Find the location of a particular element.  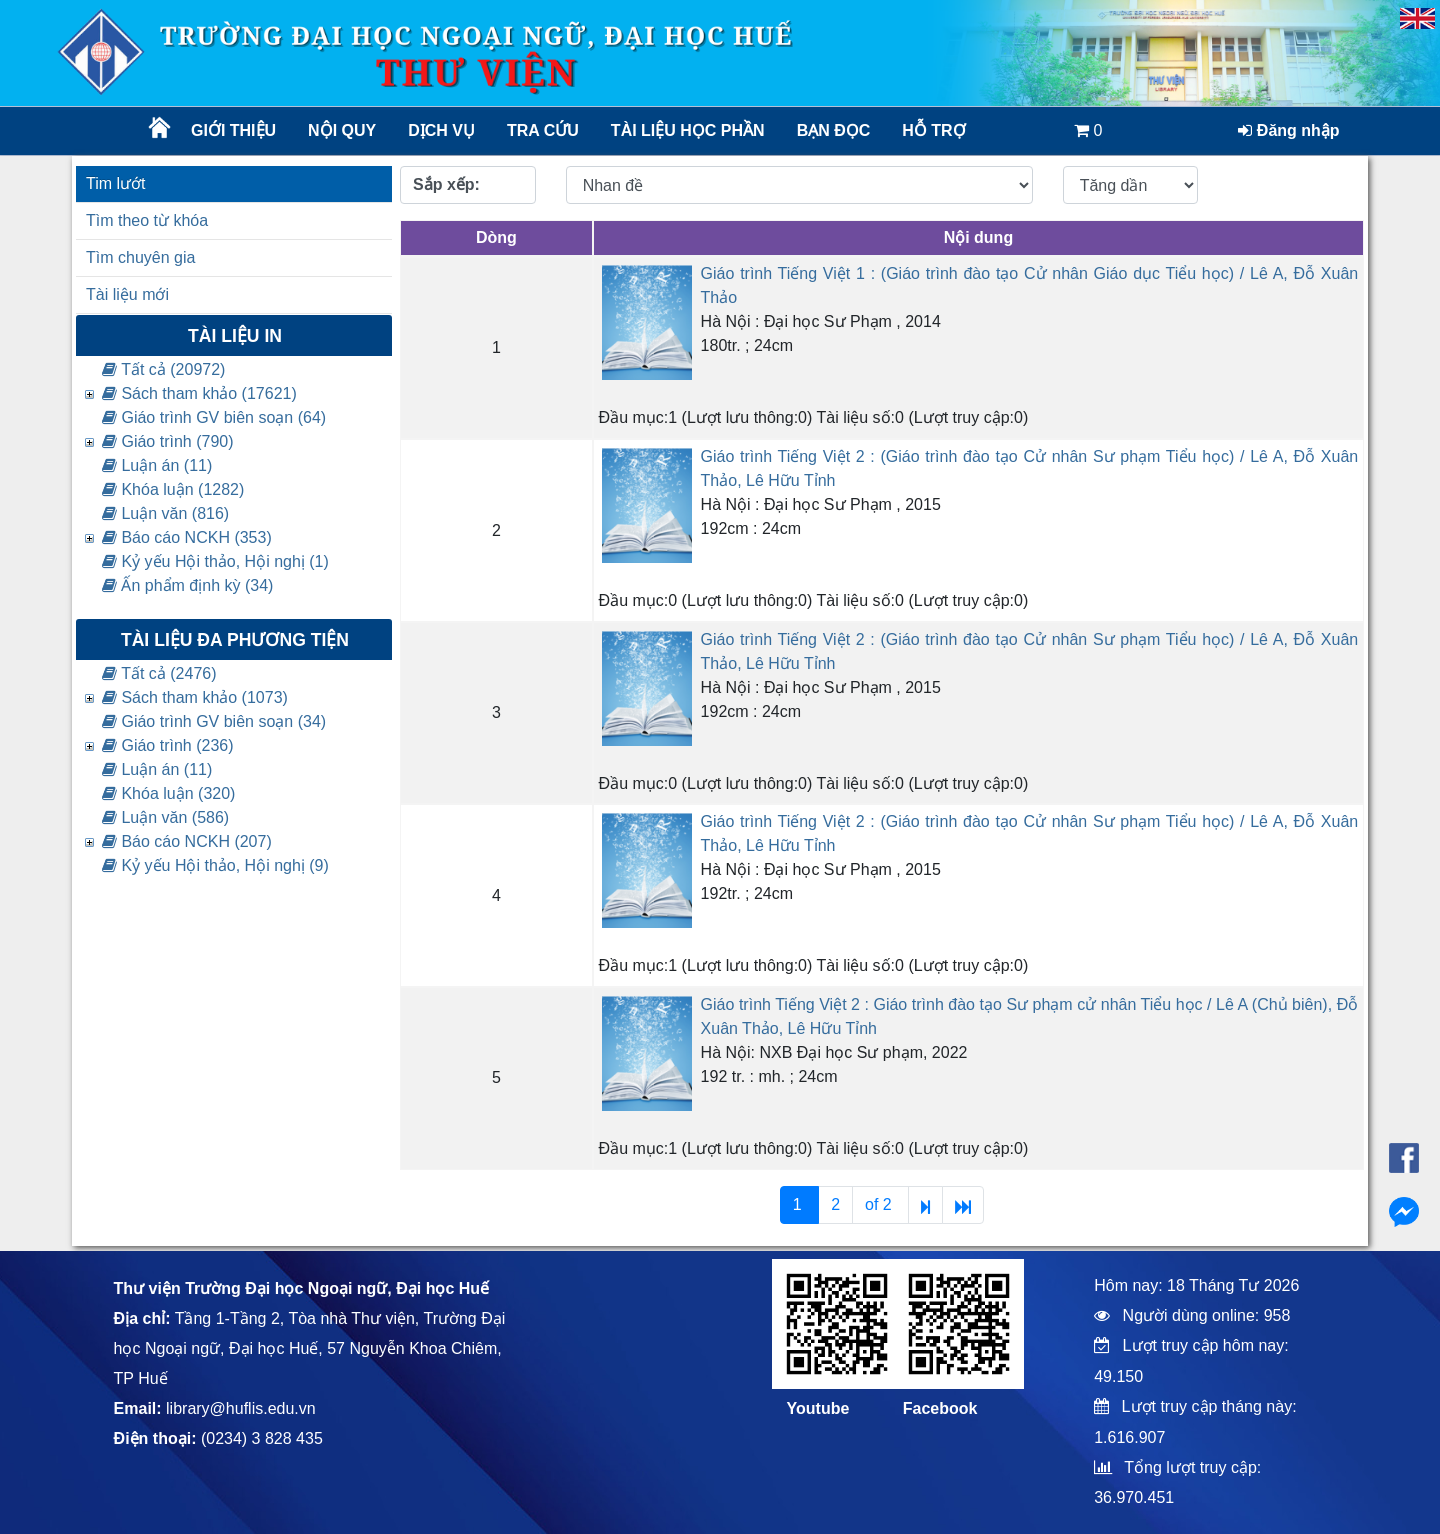

Tất cả (2476) is located at coordinates (159, 673).